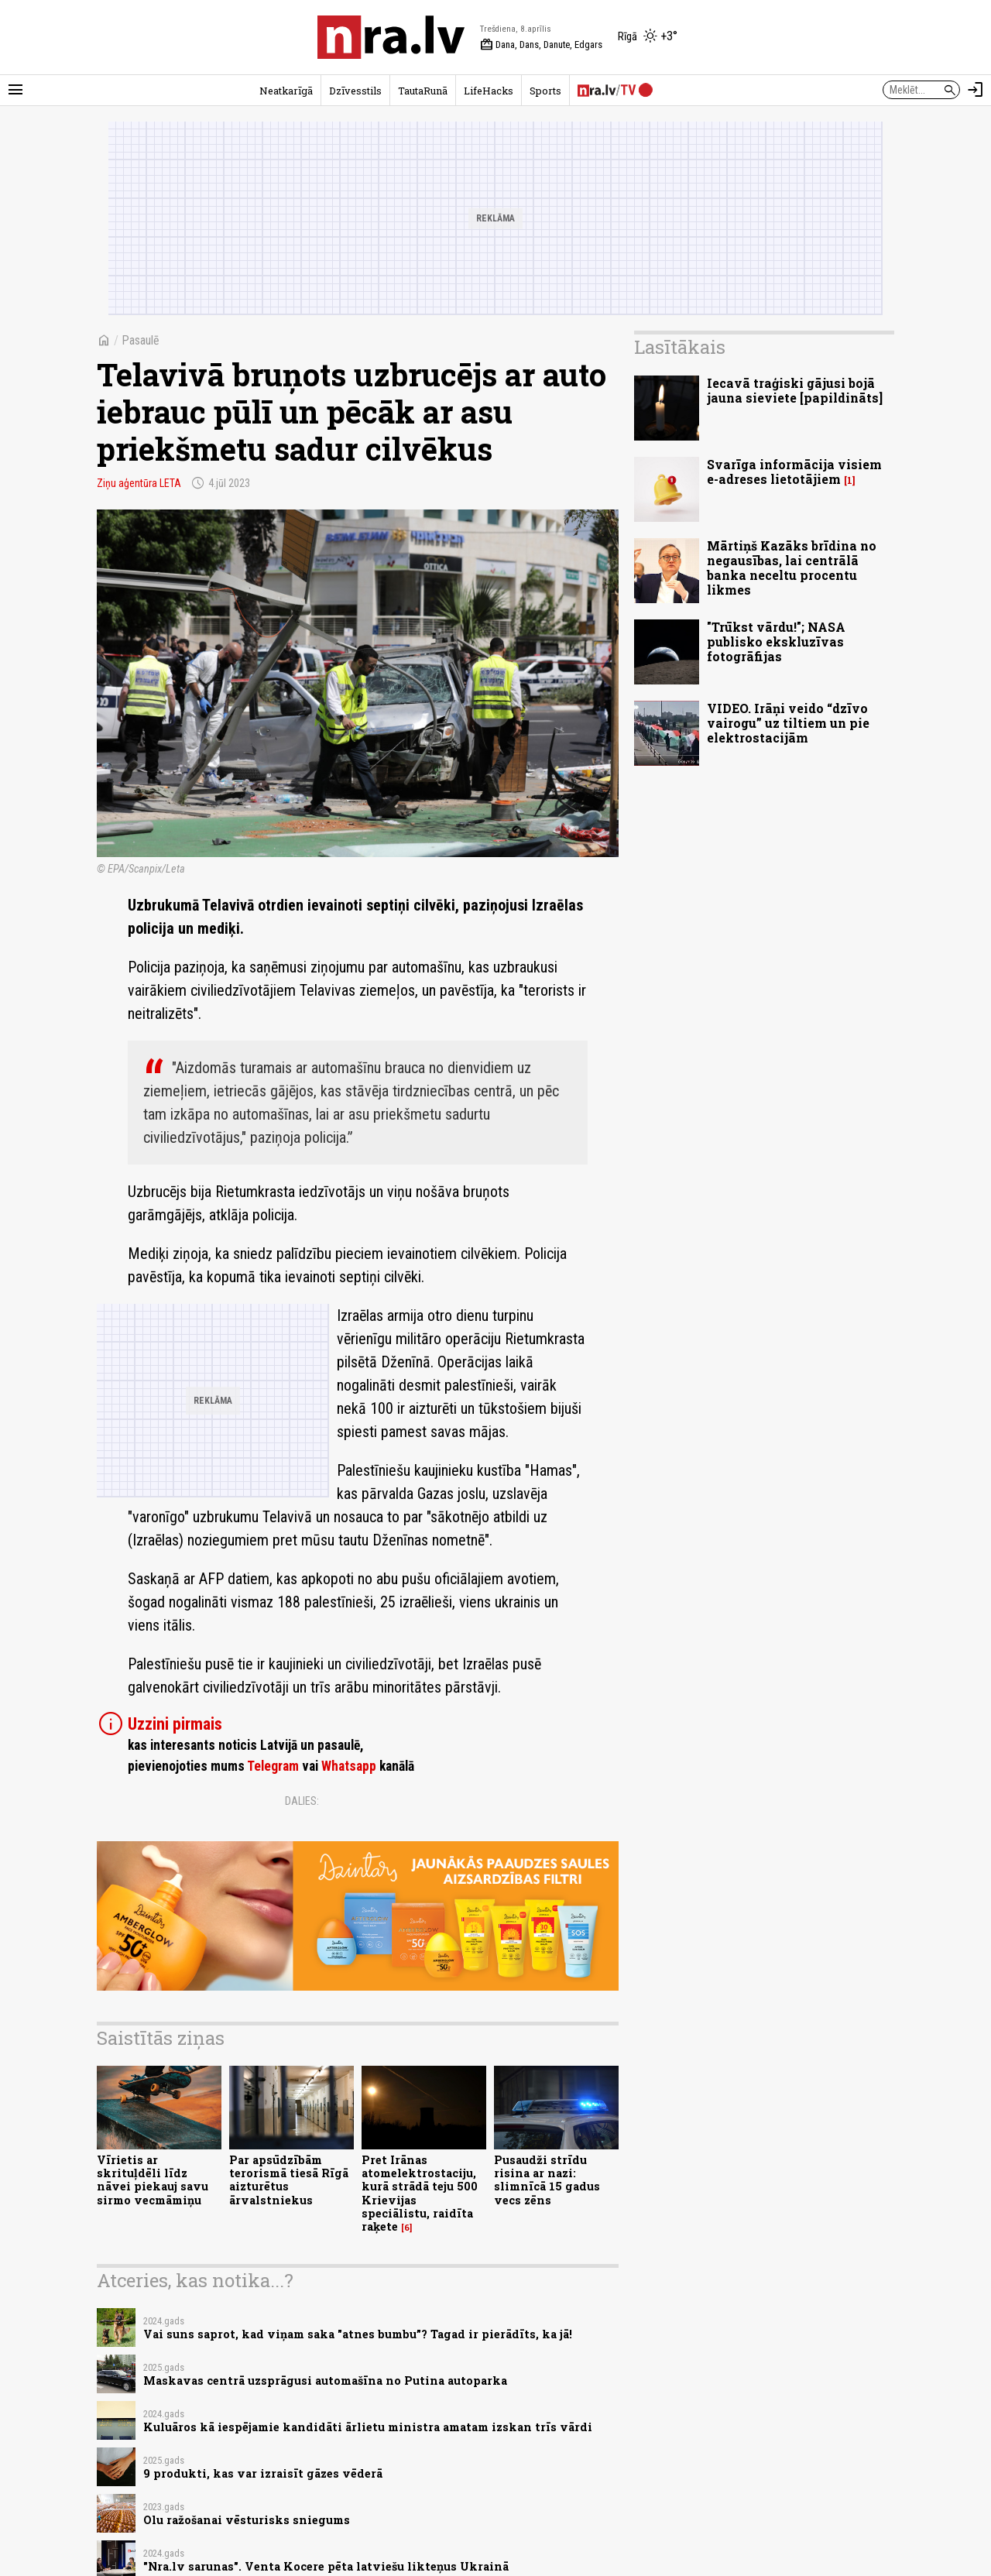 This screenshot has width=991, height=2576. What do you see at coordinates (794, 471) in the screenshot?
I see `Svarīga informācija visiem e-adreses lietotājiem` at bounding box center [794, 471].